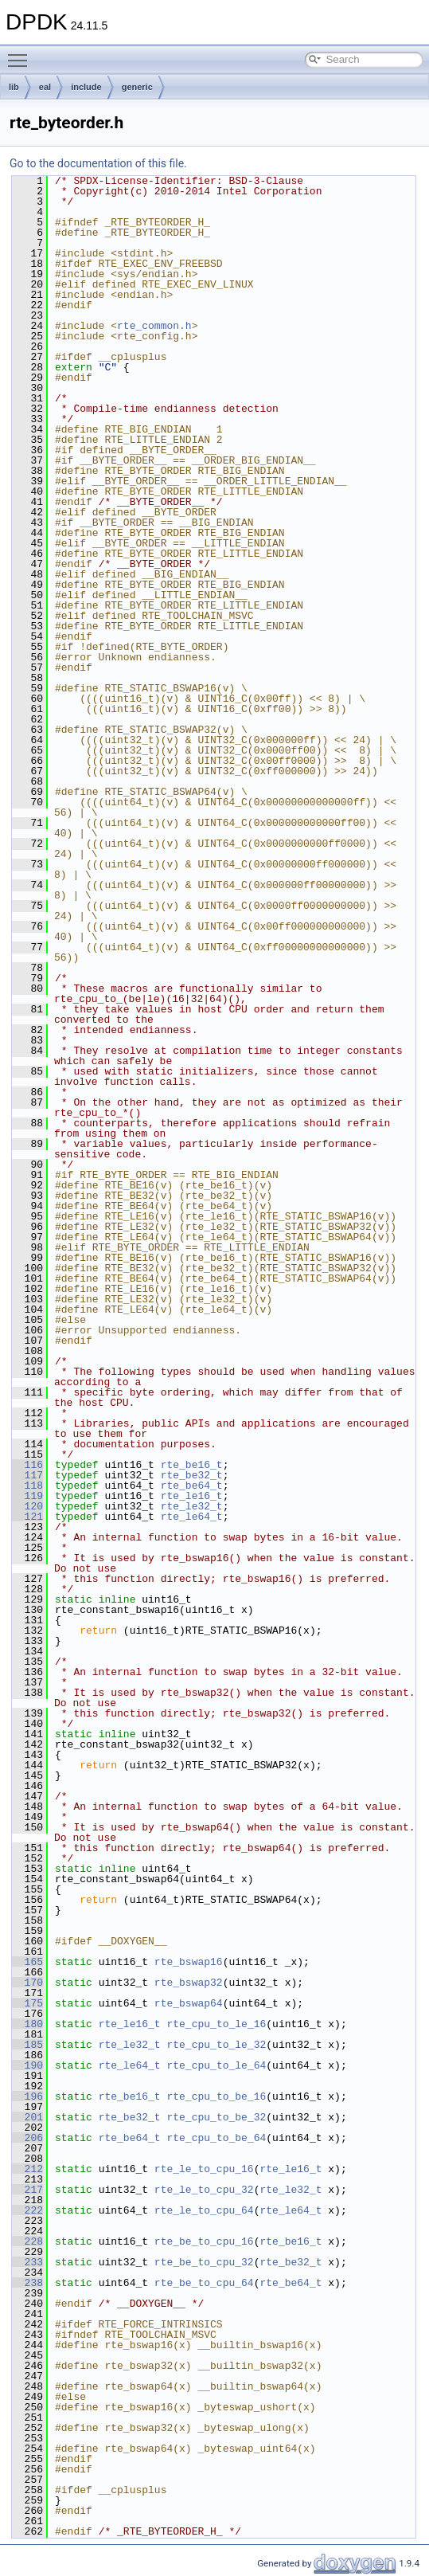  Describe the element at coordinates (27, 2210) in the screenshot. I see `222` at that location.